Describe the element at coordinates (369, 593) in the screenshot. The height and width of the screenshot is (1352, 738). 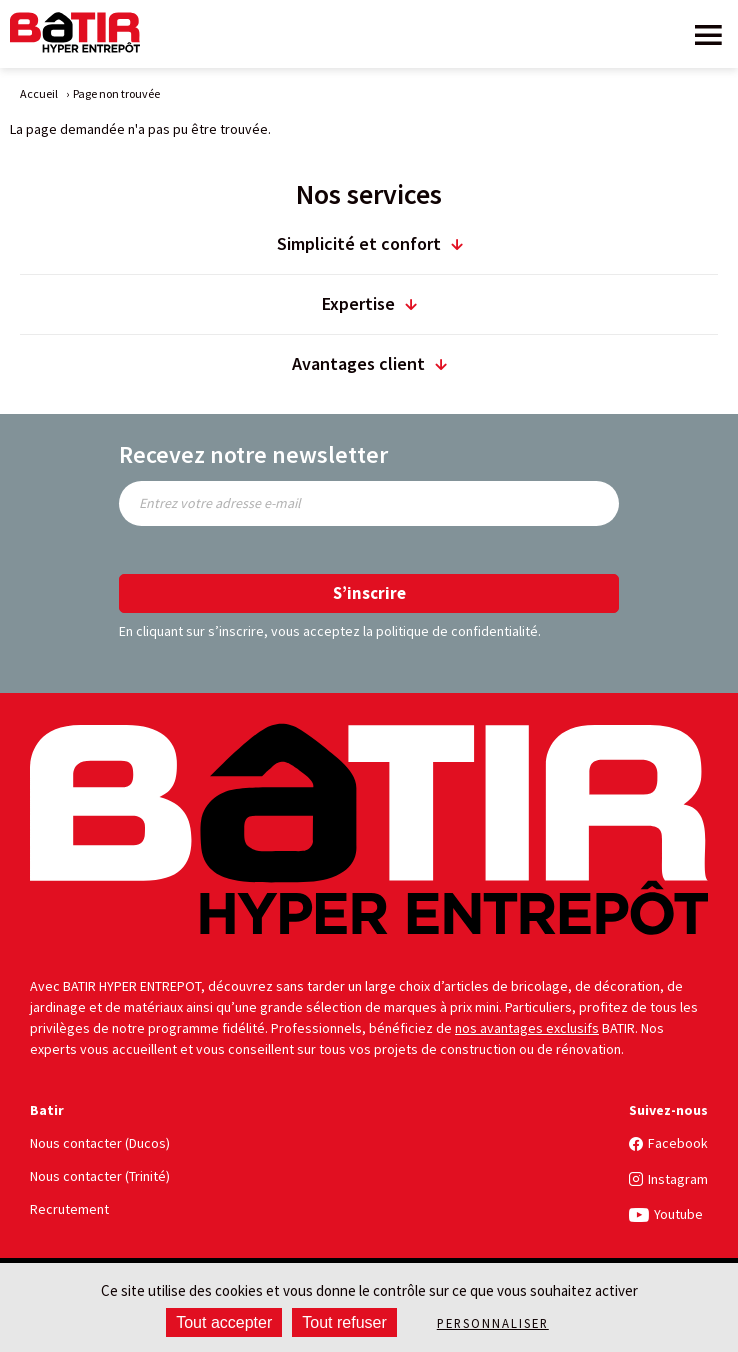
I see `S’inscrire` at that location.